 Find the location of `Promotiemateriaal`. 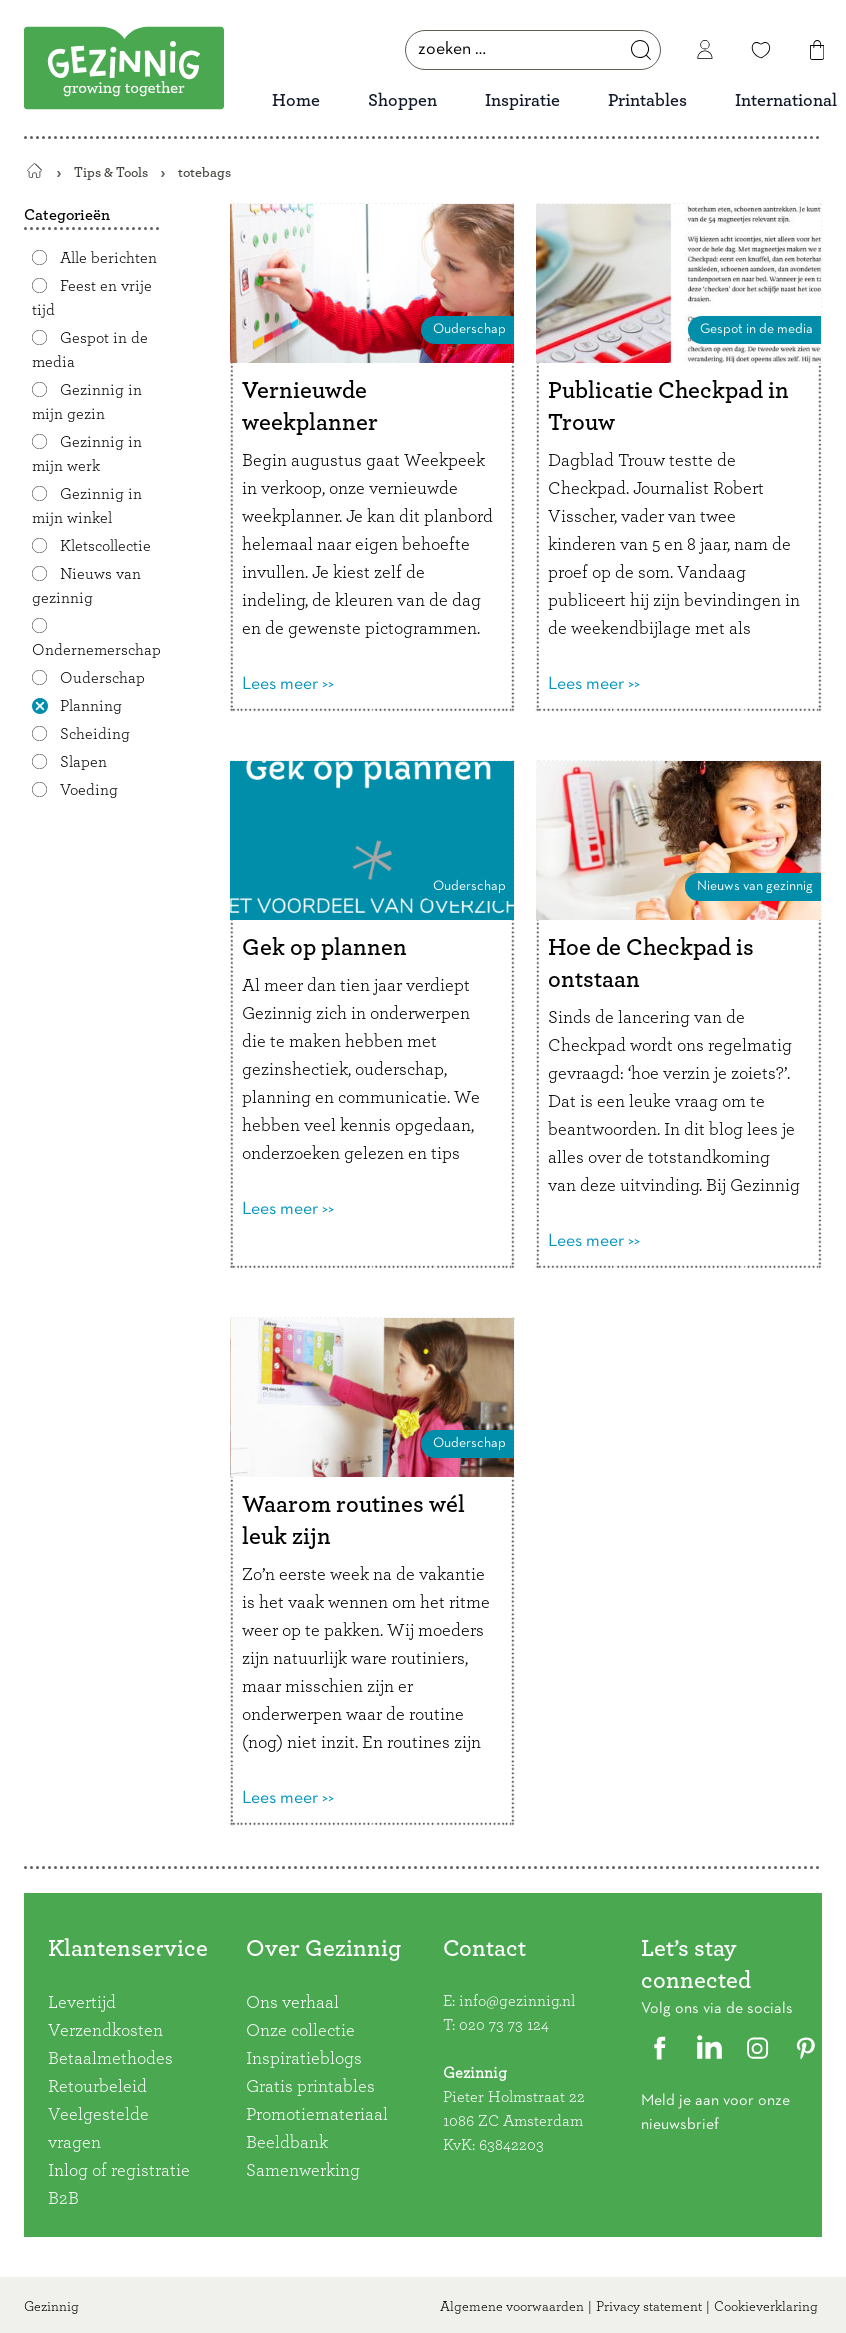

Promotiemateriaal is located at coordinates (317, 2115).